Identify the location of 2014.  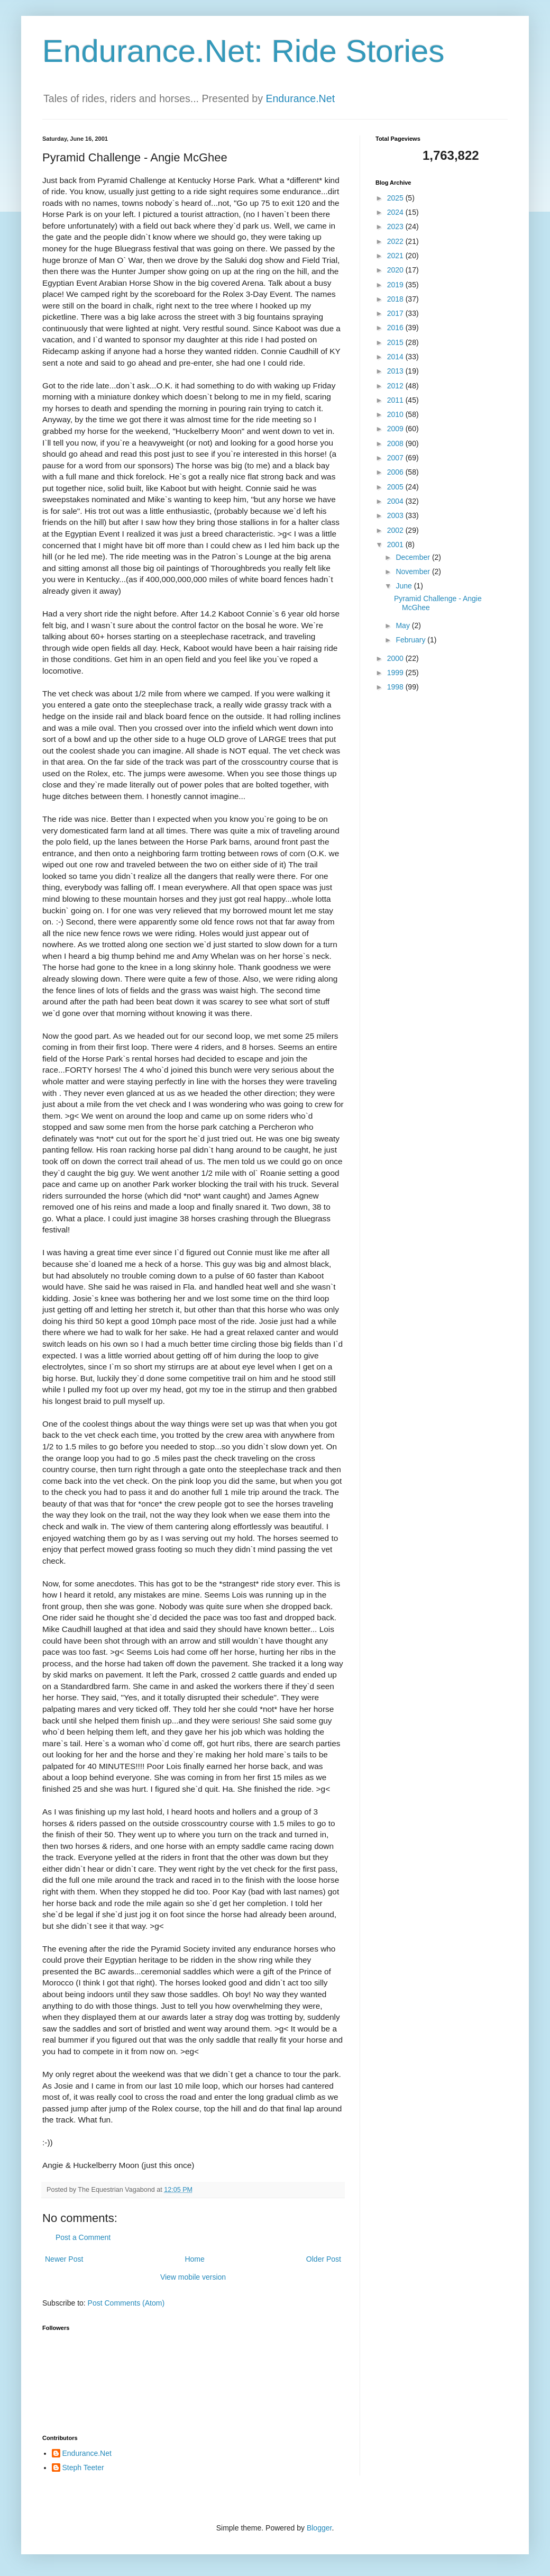
(396, 356).